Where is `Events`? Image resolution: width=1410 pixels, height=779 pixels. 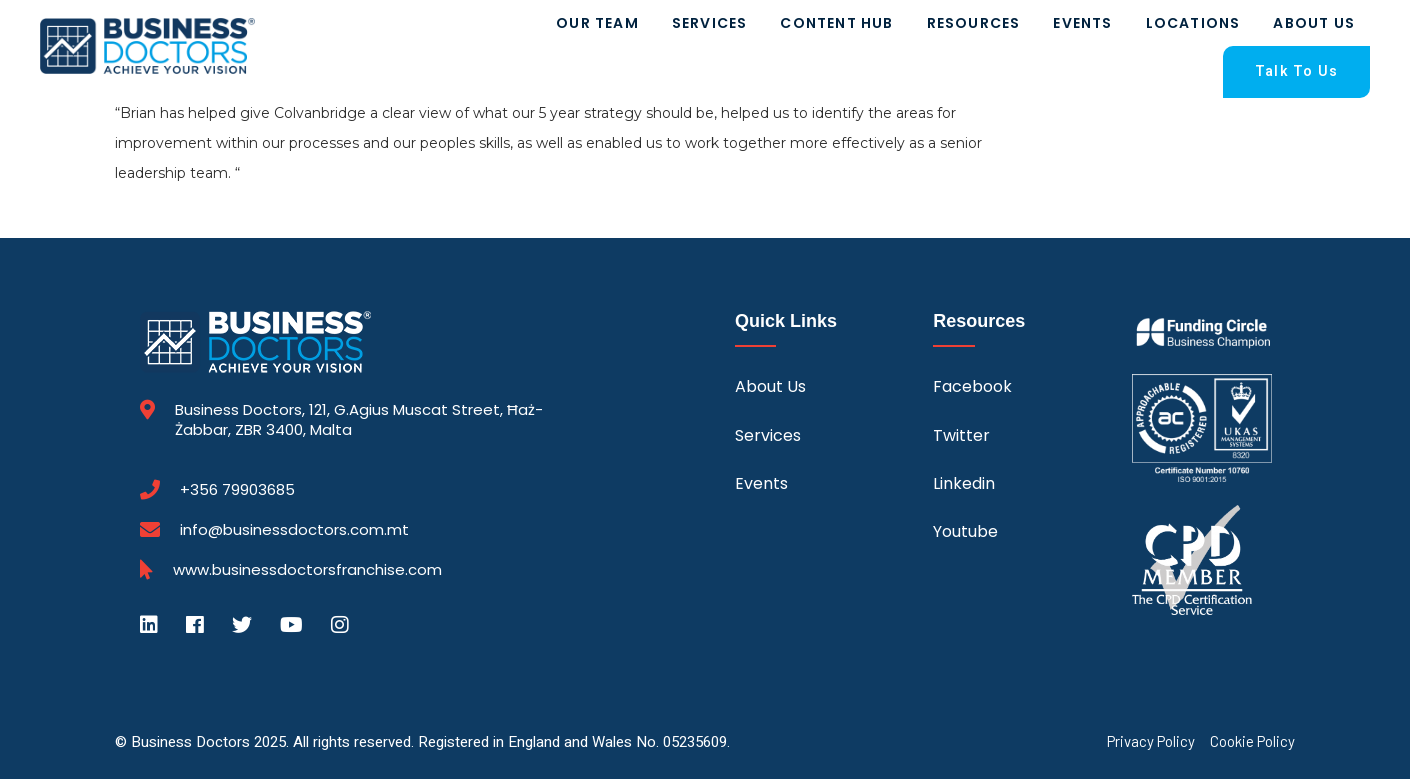 Events is located at coordinates (1082, 23).